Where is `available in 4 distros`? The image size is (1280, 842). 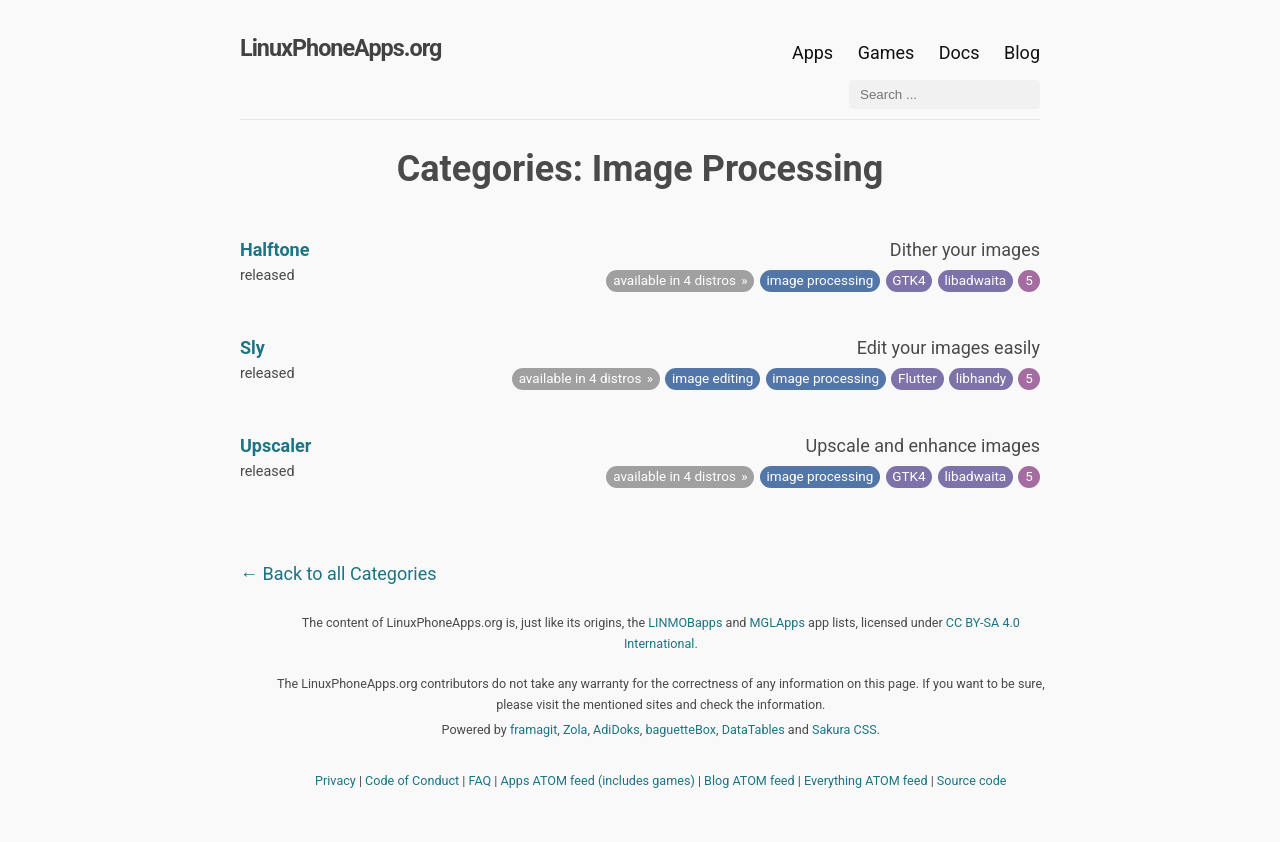 available in 4 distros is located at coordinates (674, 280).